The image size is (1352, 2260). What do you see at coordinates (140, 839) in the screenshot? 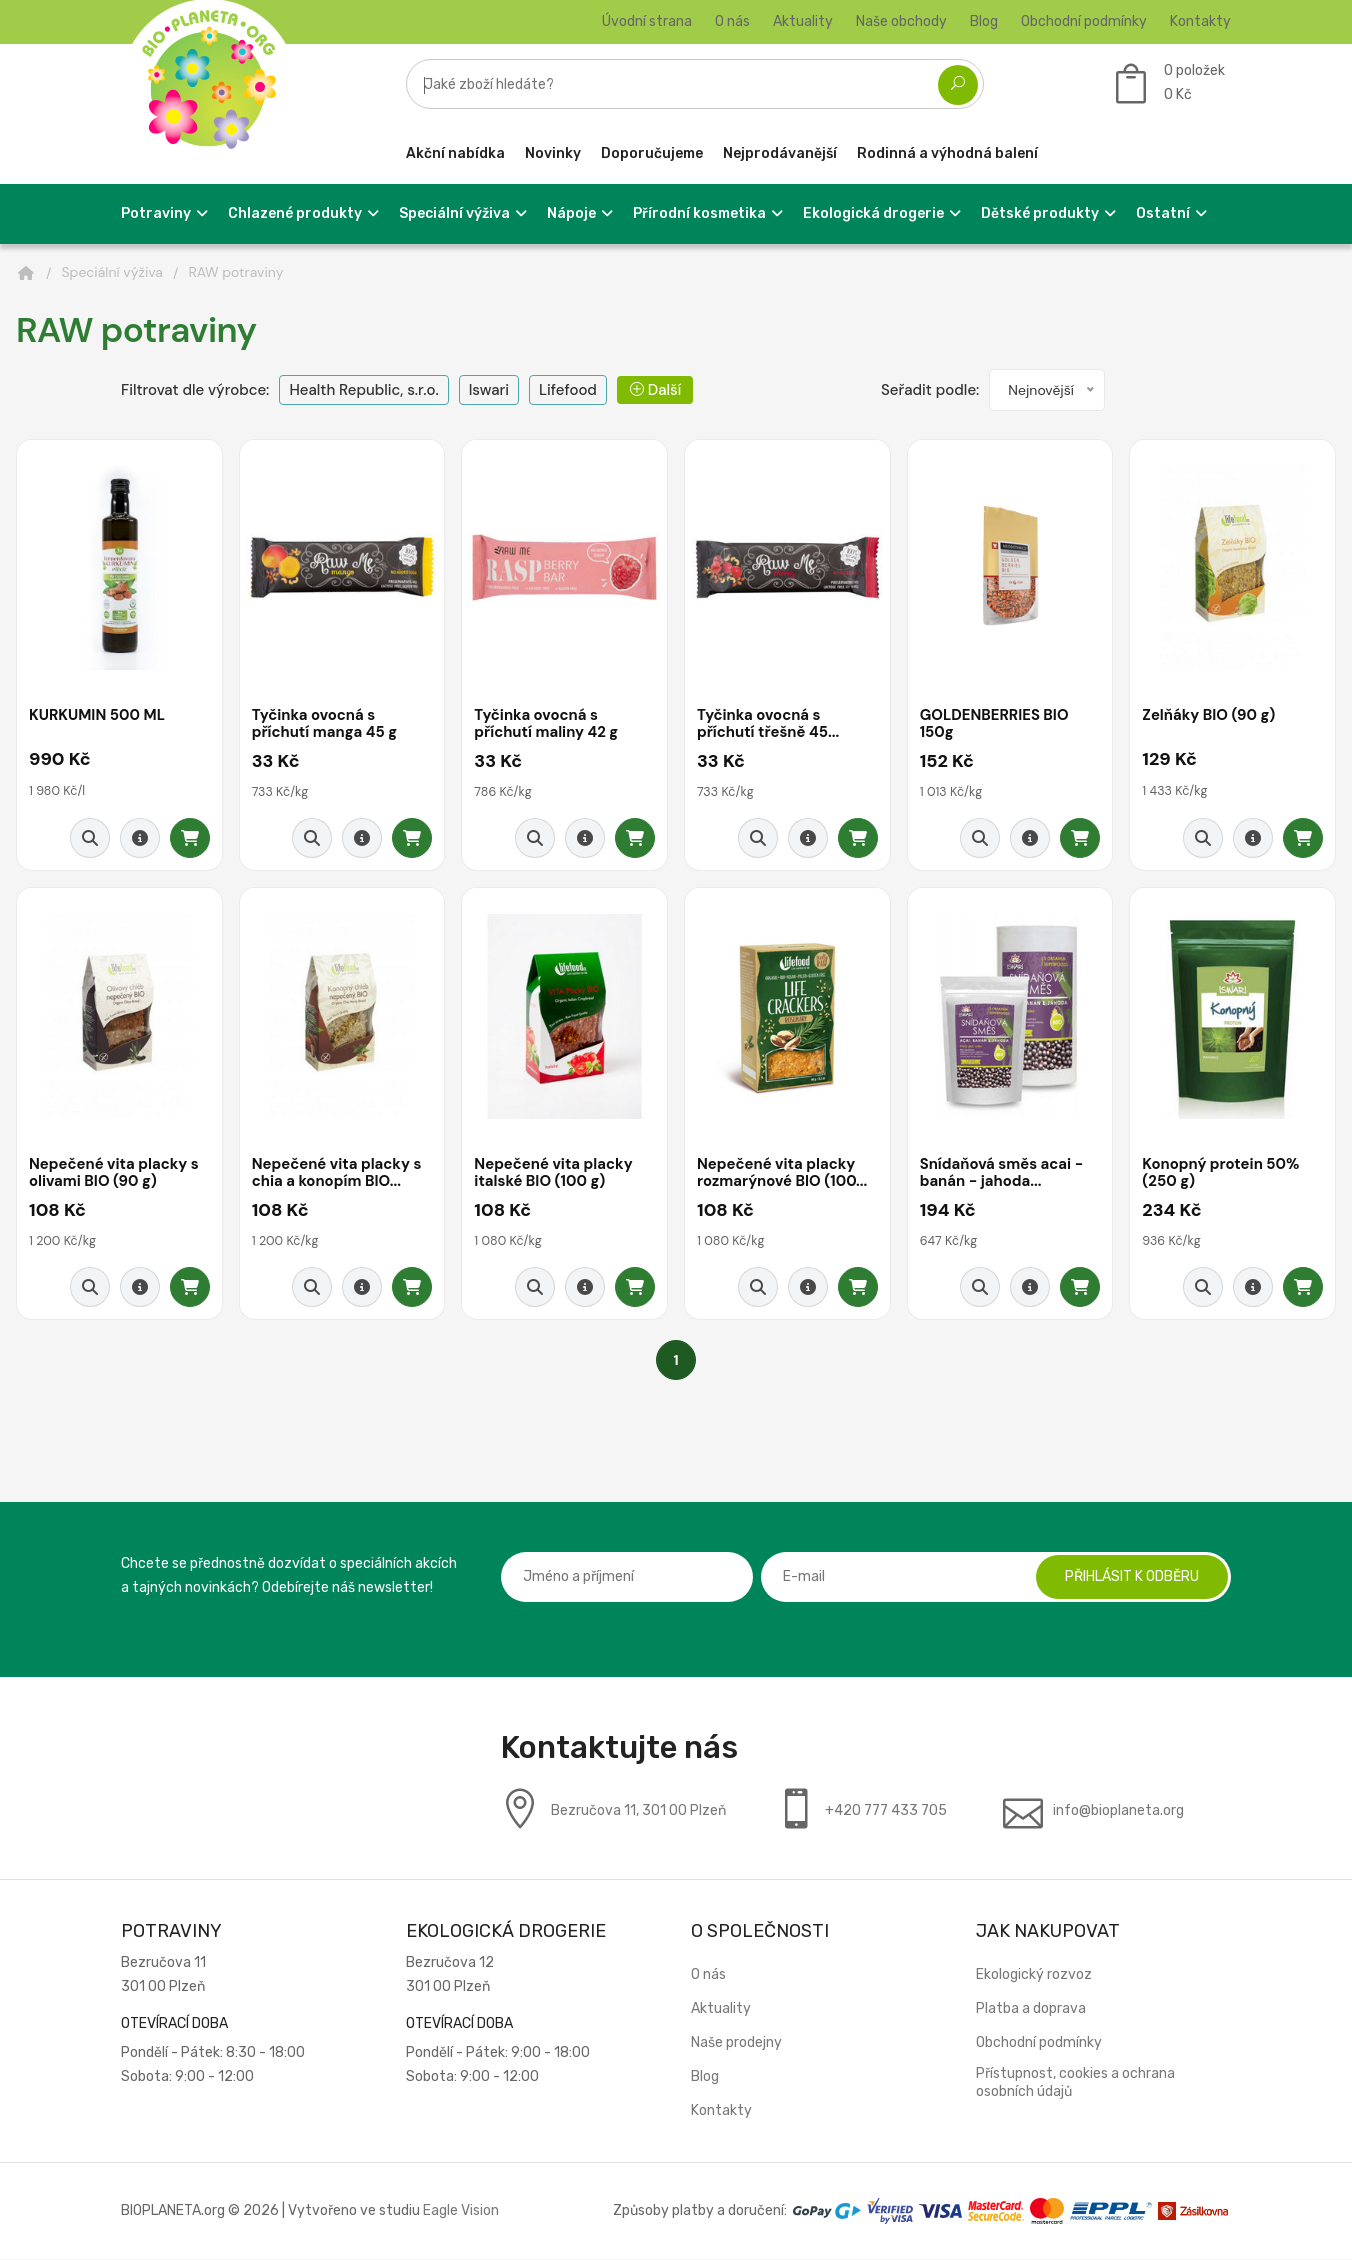
I see `[Detail produktu]` at bounding box center [140, 839].